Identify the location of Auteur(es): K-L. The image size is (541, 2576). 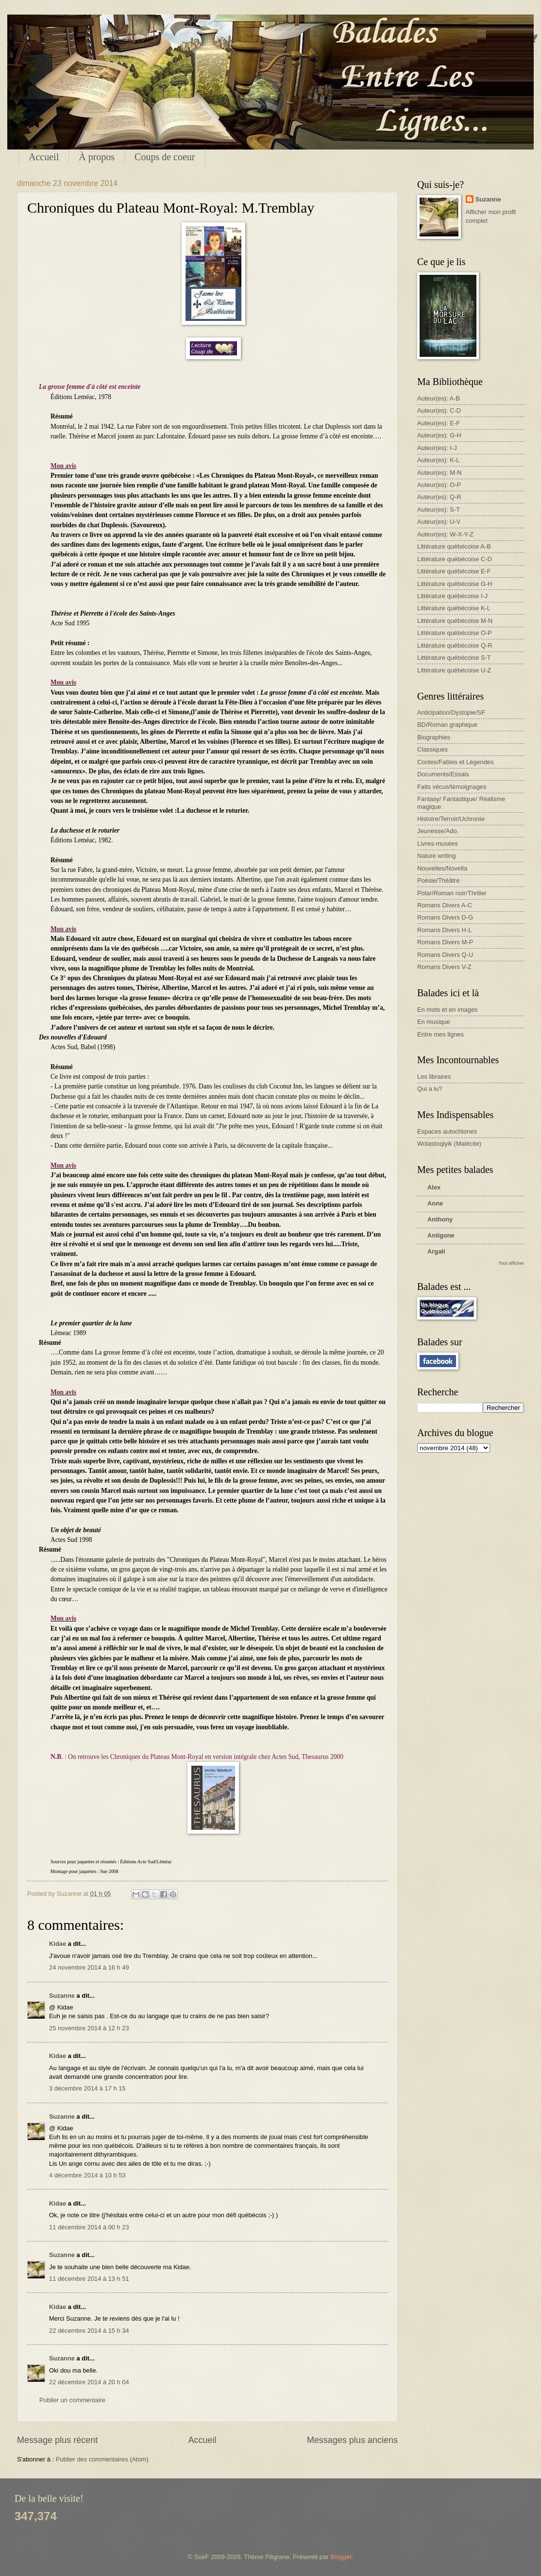
(438, 460).